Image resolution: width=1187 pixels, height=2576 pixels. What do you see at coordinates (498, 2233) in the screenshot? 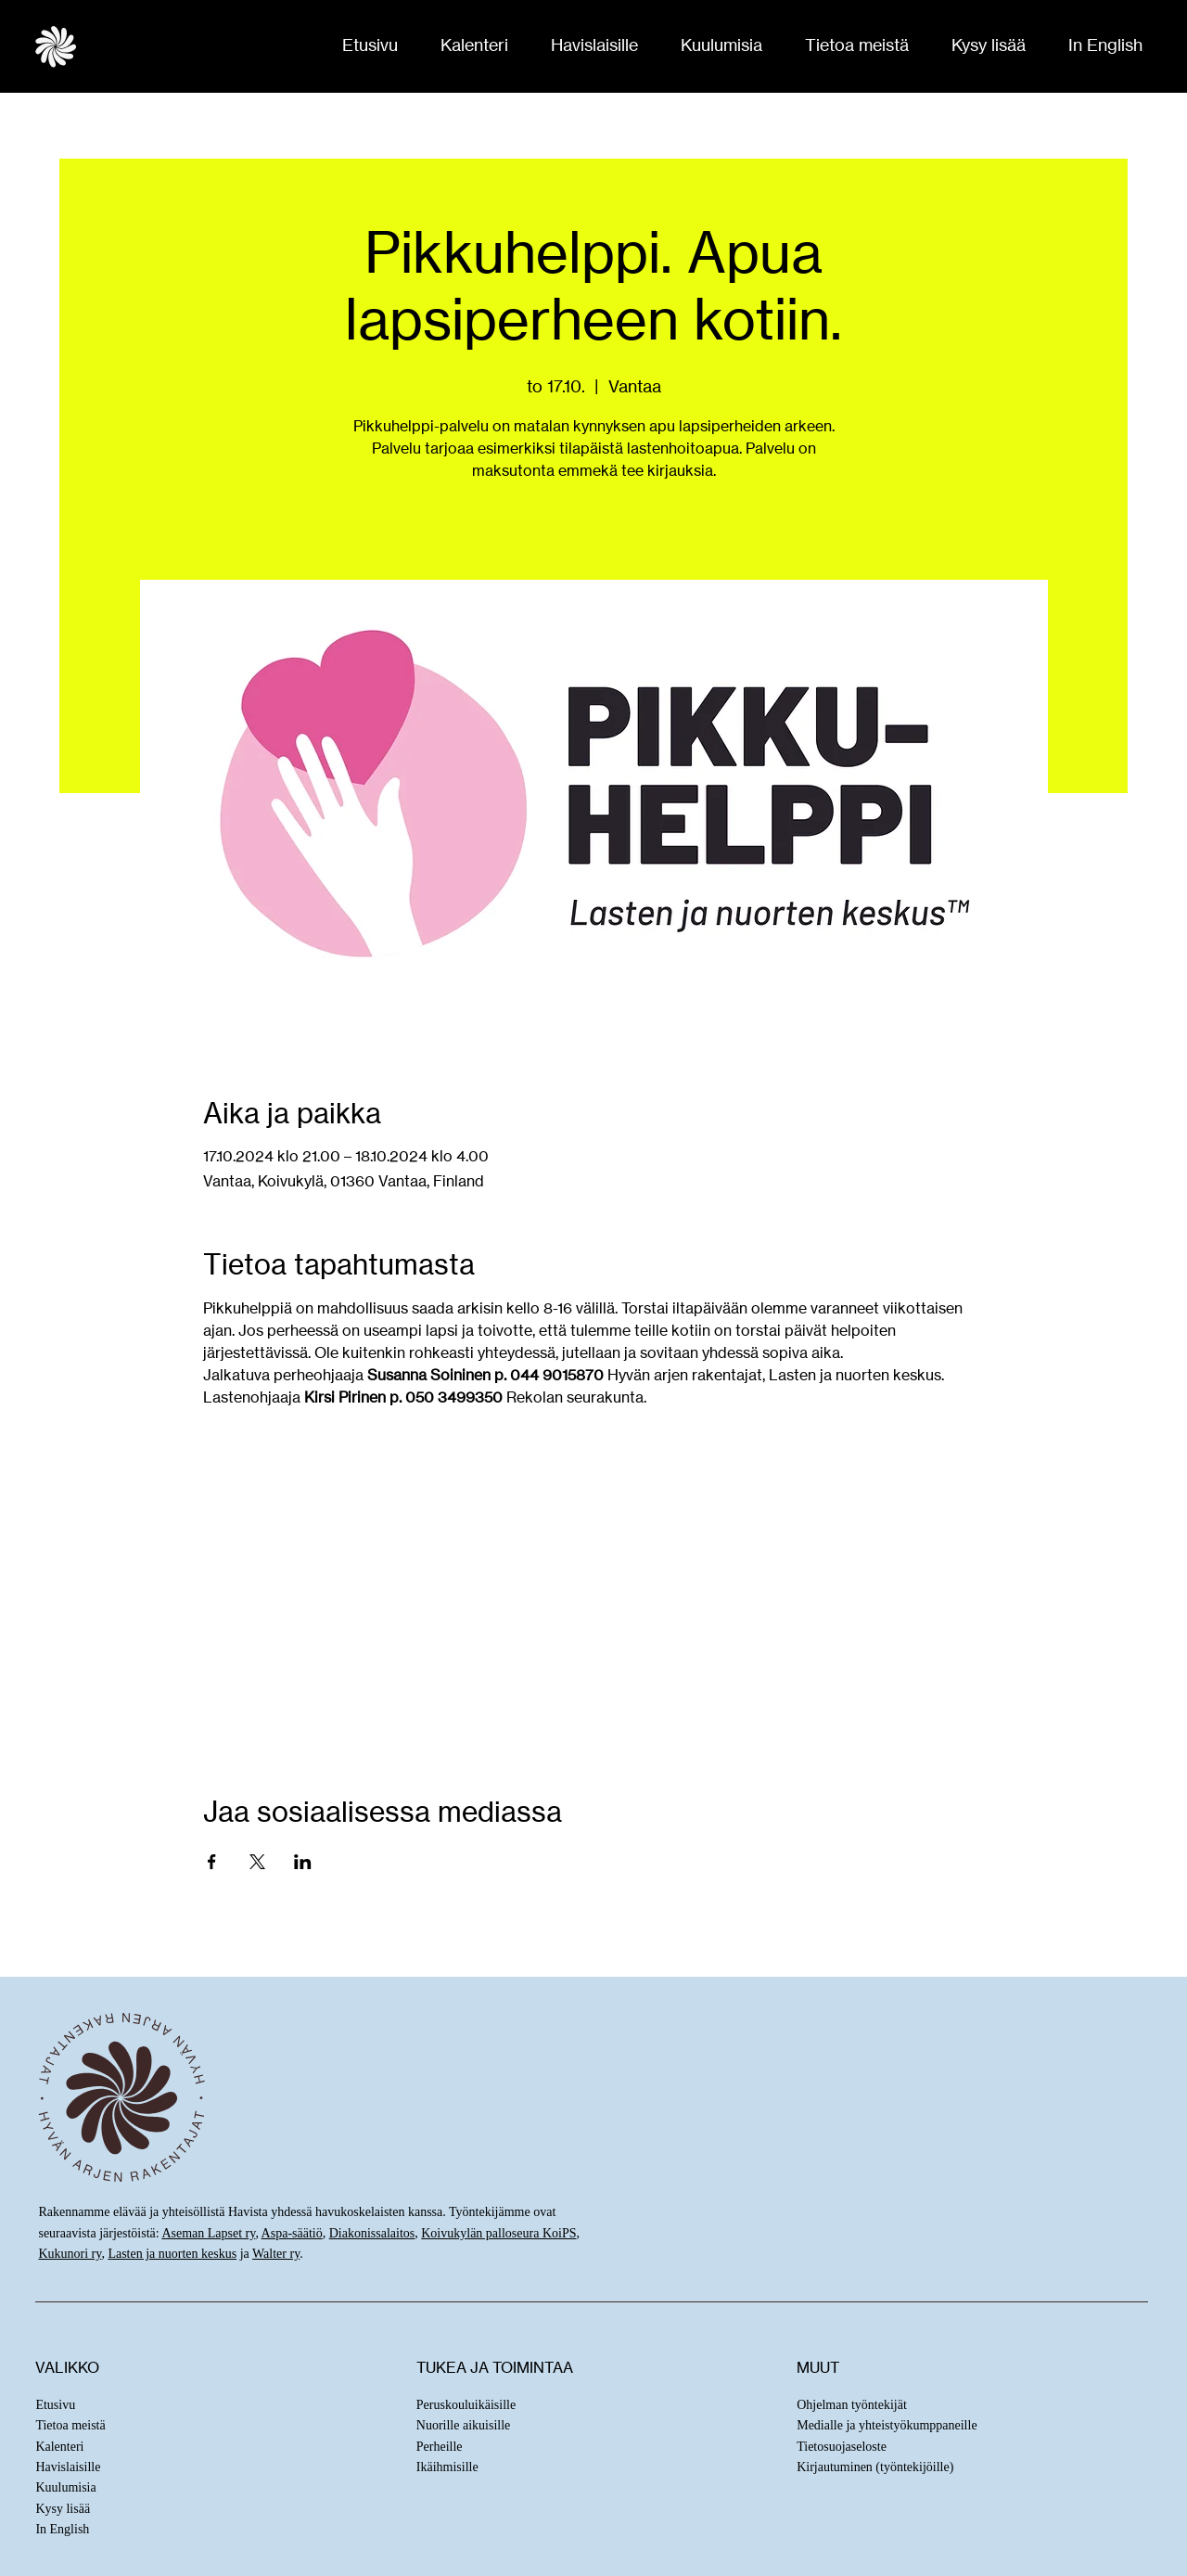
I see `Koivukylän palloseura KoiPS` at bounding box center [498, 2233].